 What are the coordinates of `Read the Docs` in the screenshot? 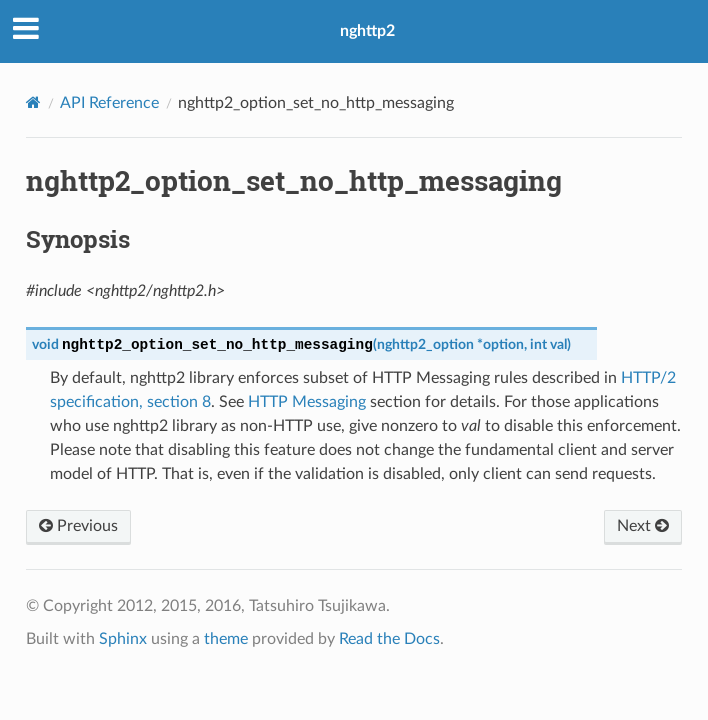 It's located at (389, 639).